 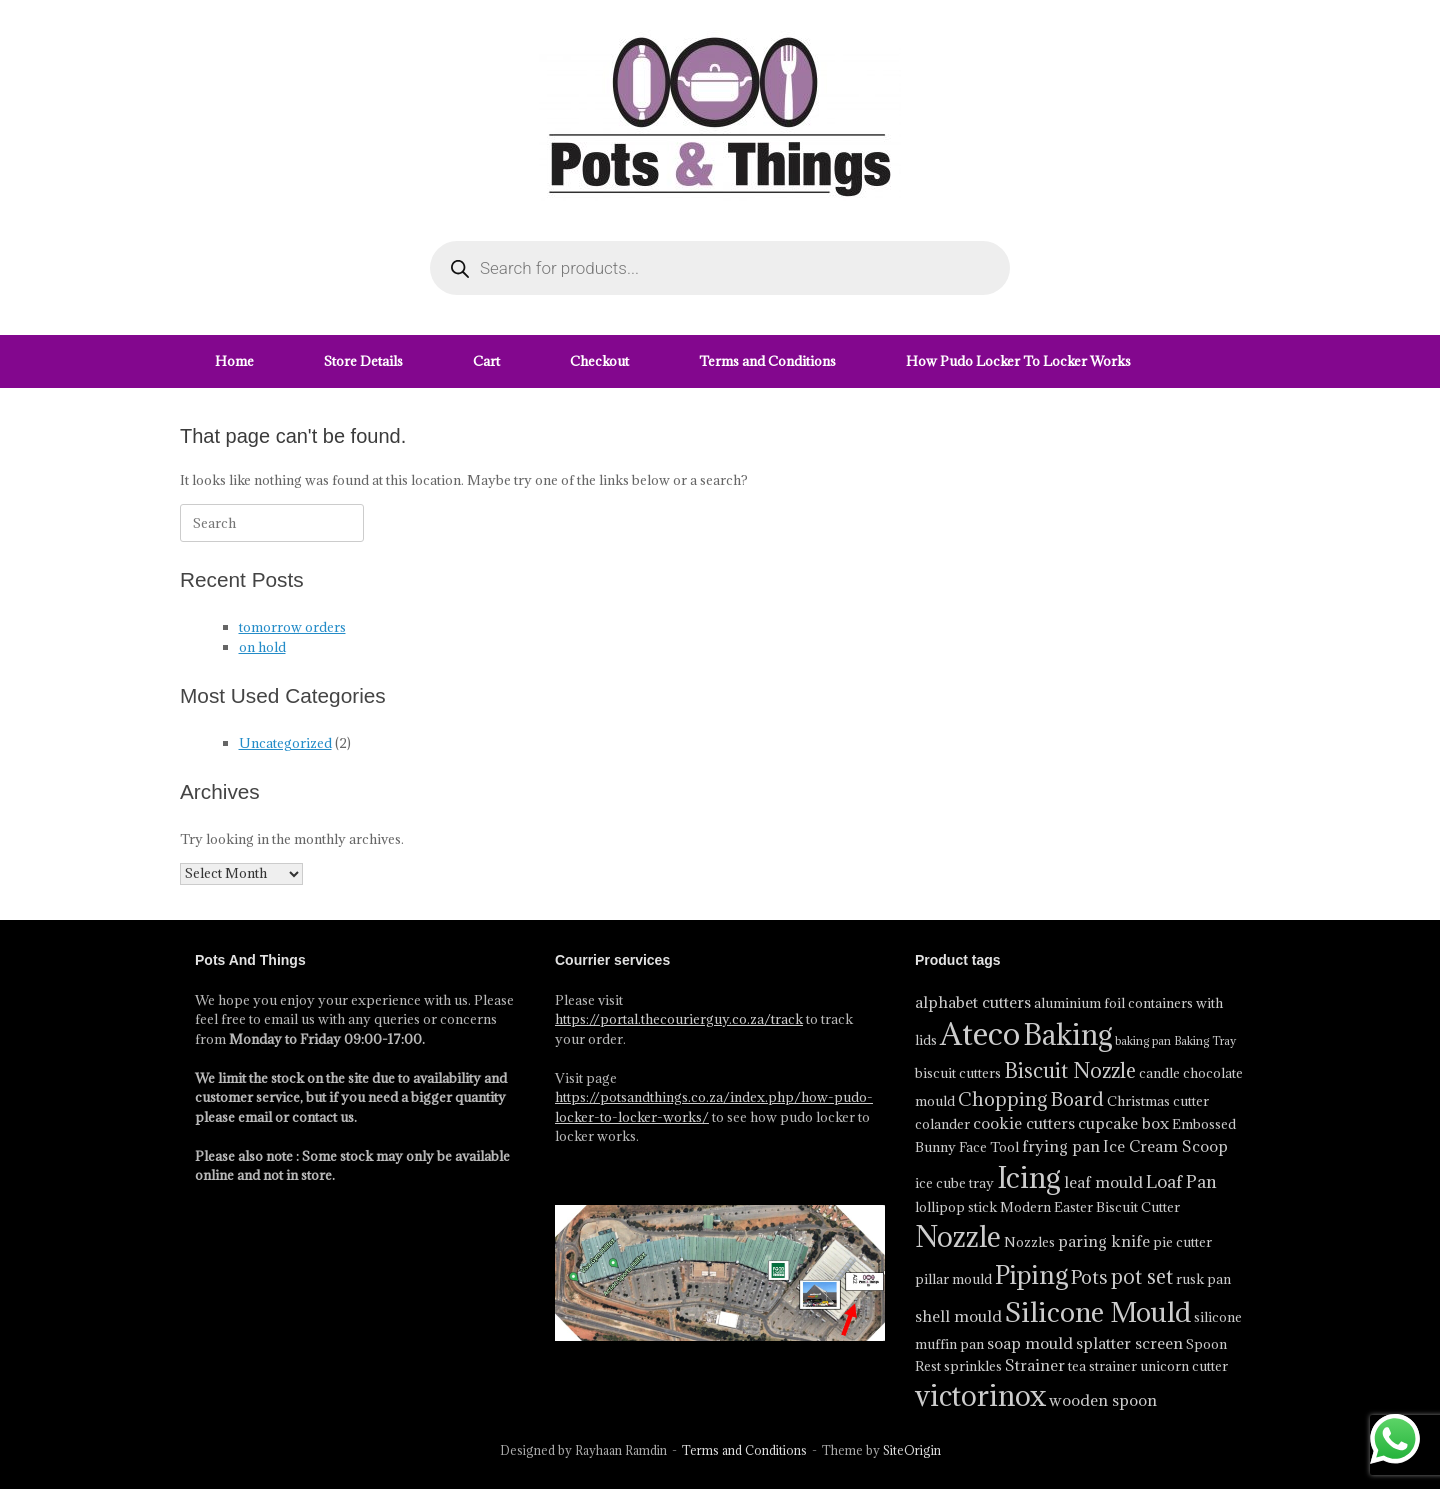 What do you see at coordinates (1035, 1365) in the screenshot?
I see `Strainer [Strainer (5 product)]` at bounding box center [1035, 1365].